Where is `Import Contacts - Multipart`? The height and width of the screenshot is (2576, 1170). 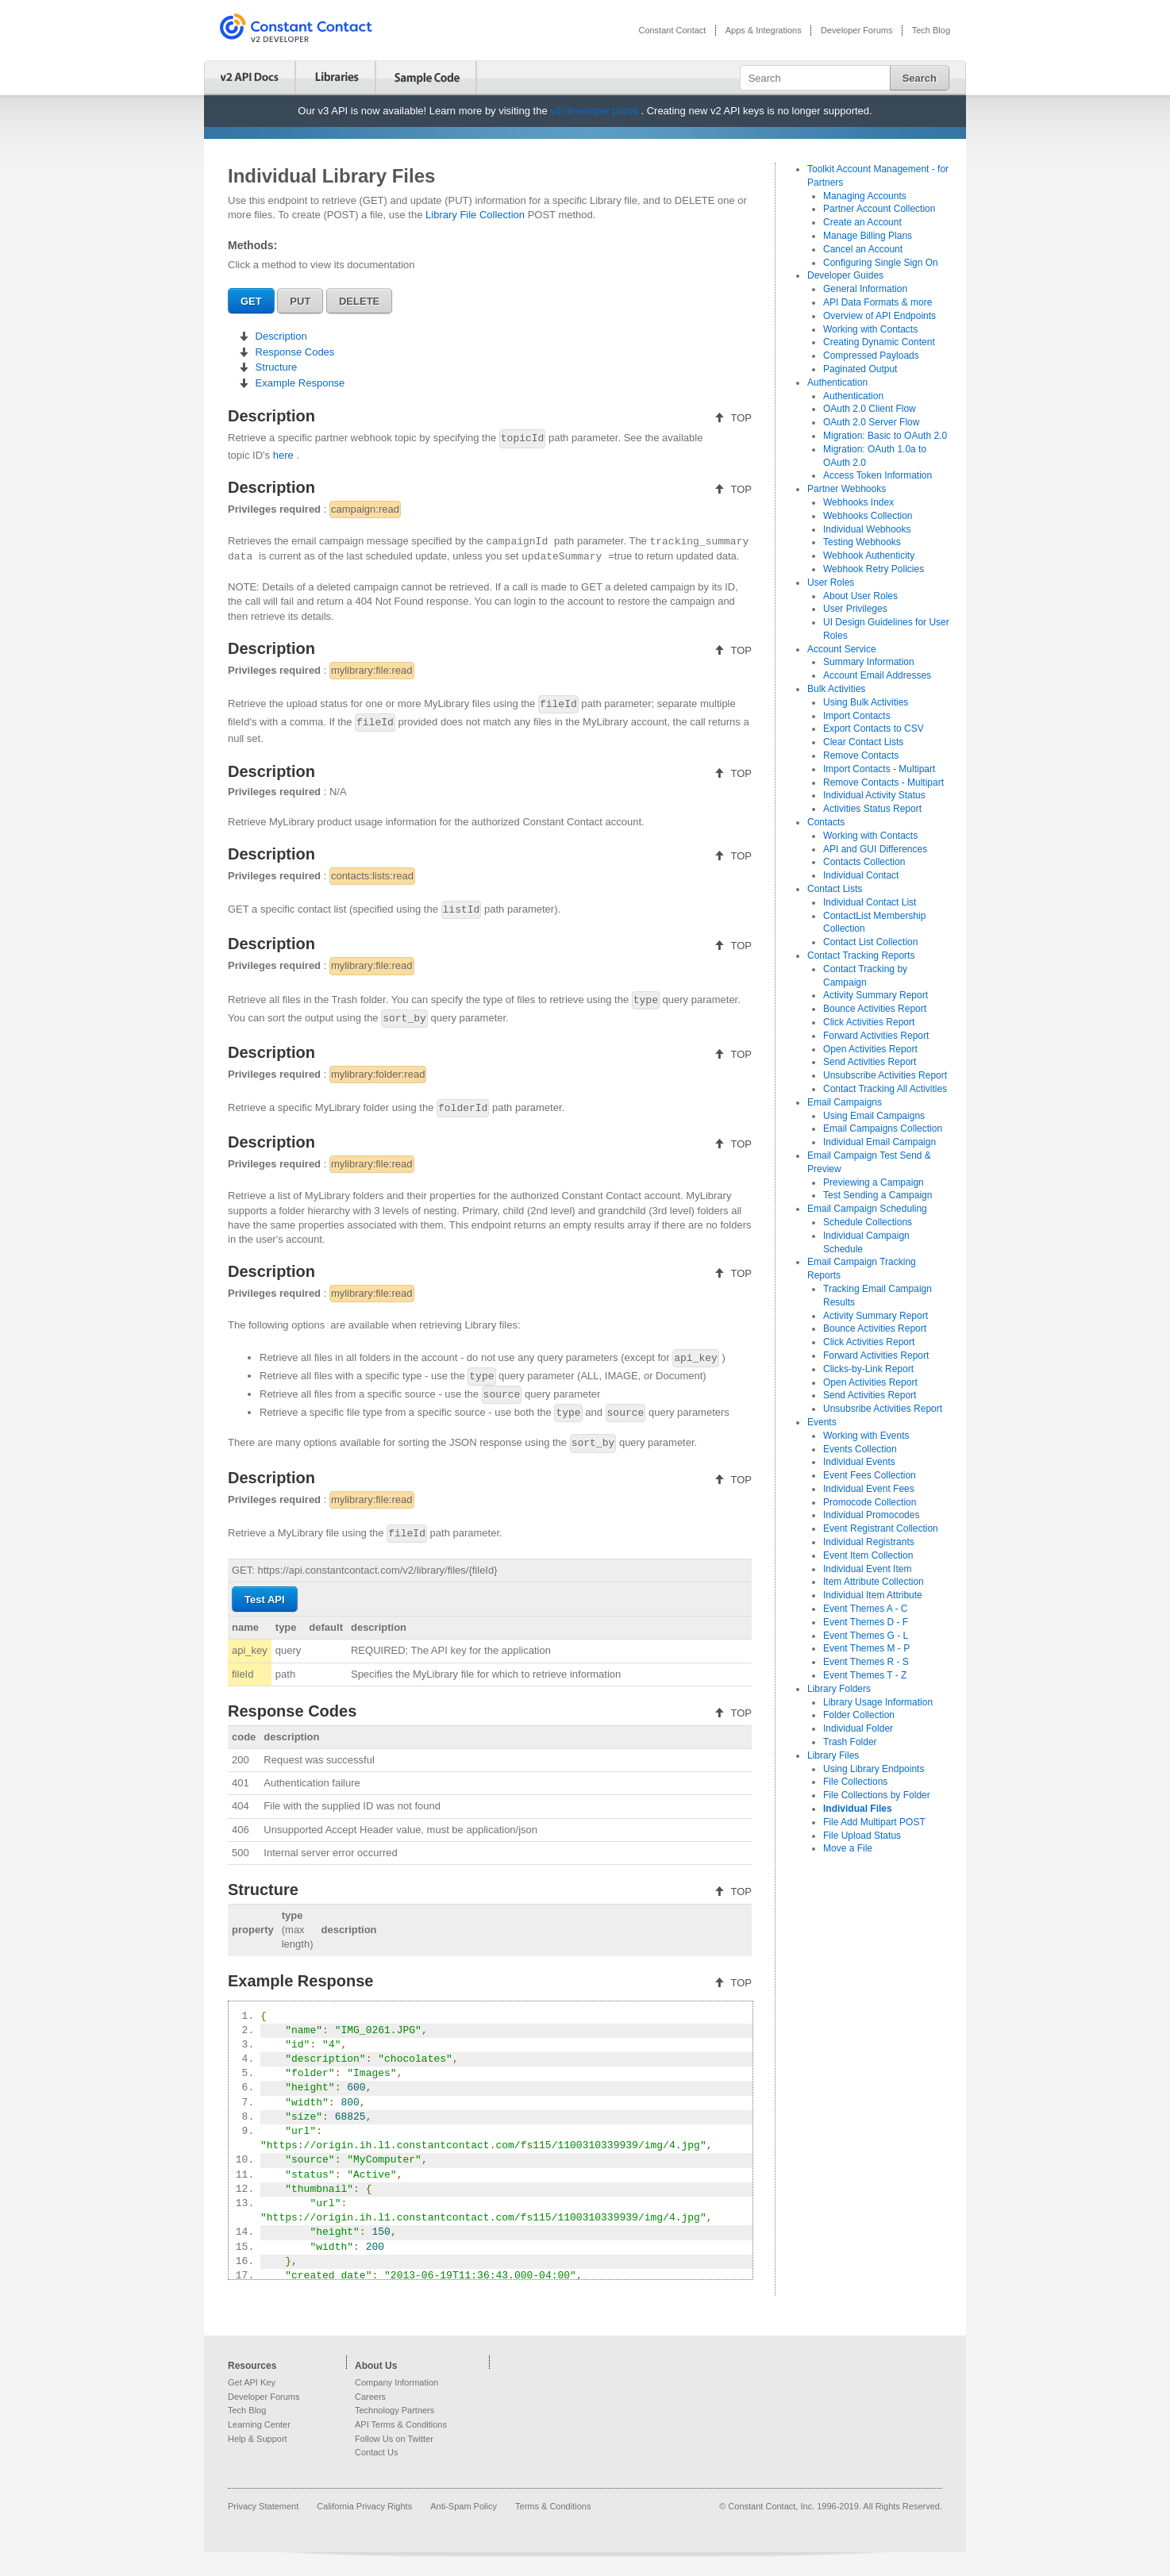 Import Contacts - Multipart is located at coordinates (879, 769).